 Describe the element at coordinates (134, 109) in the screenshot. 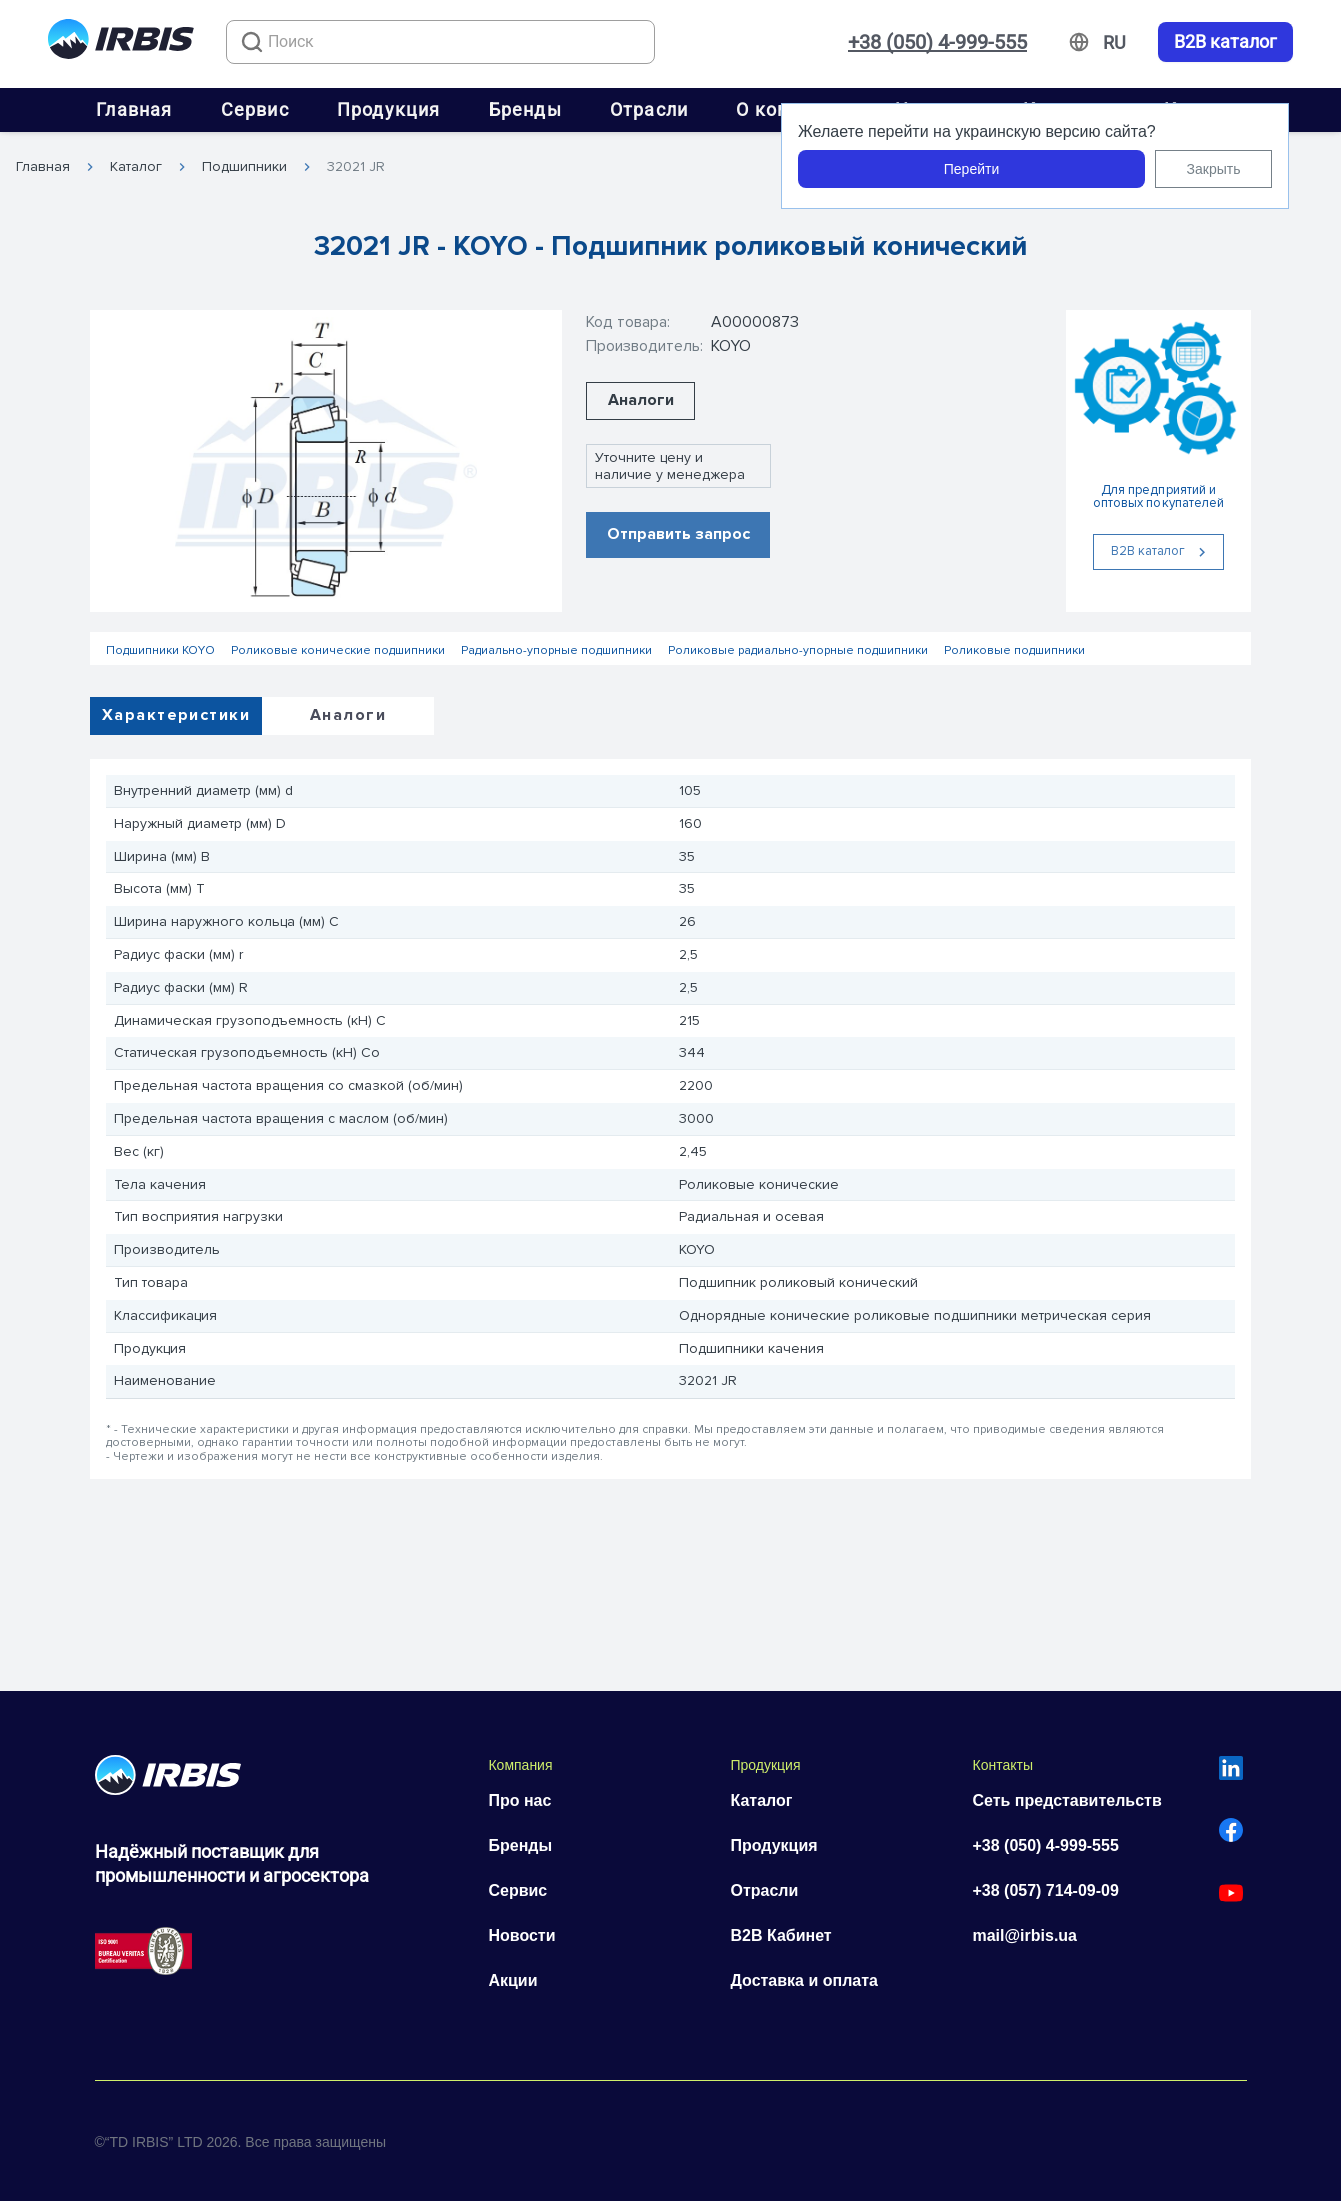

I see `Главная` at that location.